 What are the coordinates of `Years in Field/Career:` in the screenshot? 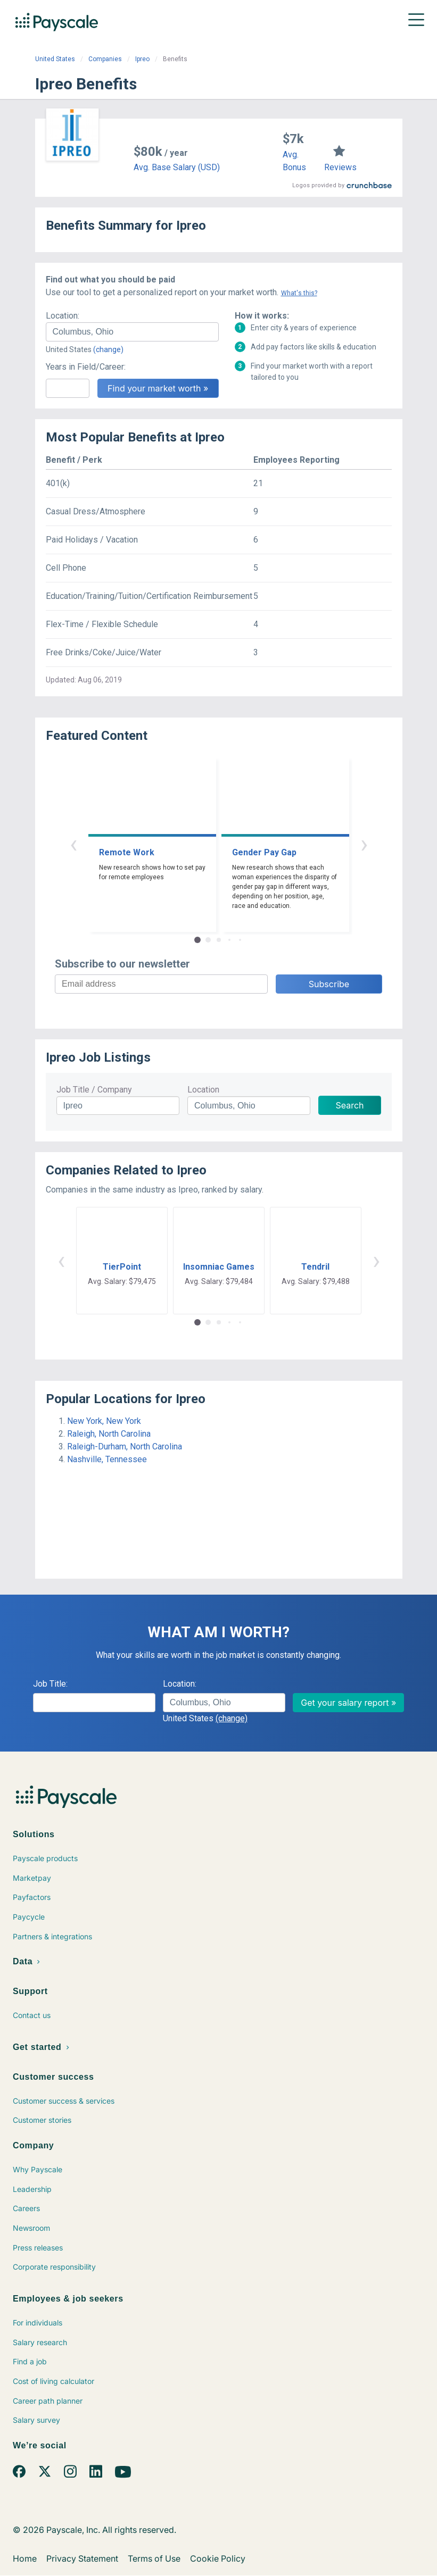 It's located at (86, 367).